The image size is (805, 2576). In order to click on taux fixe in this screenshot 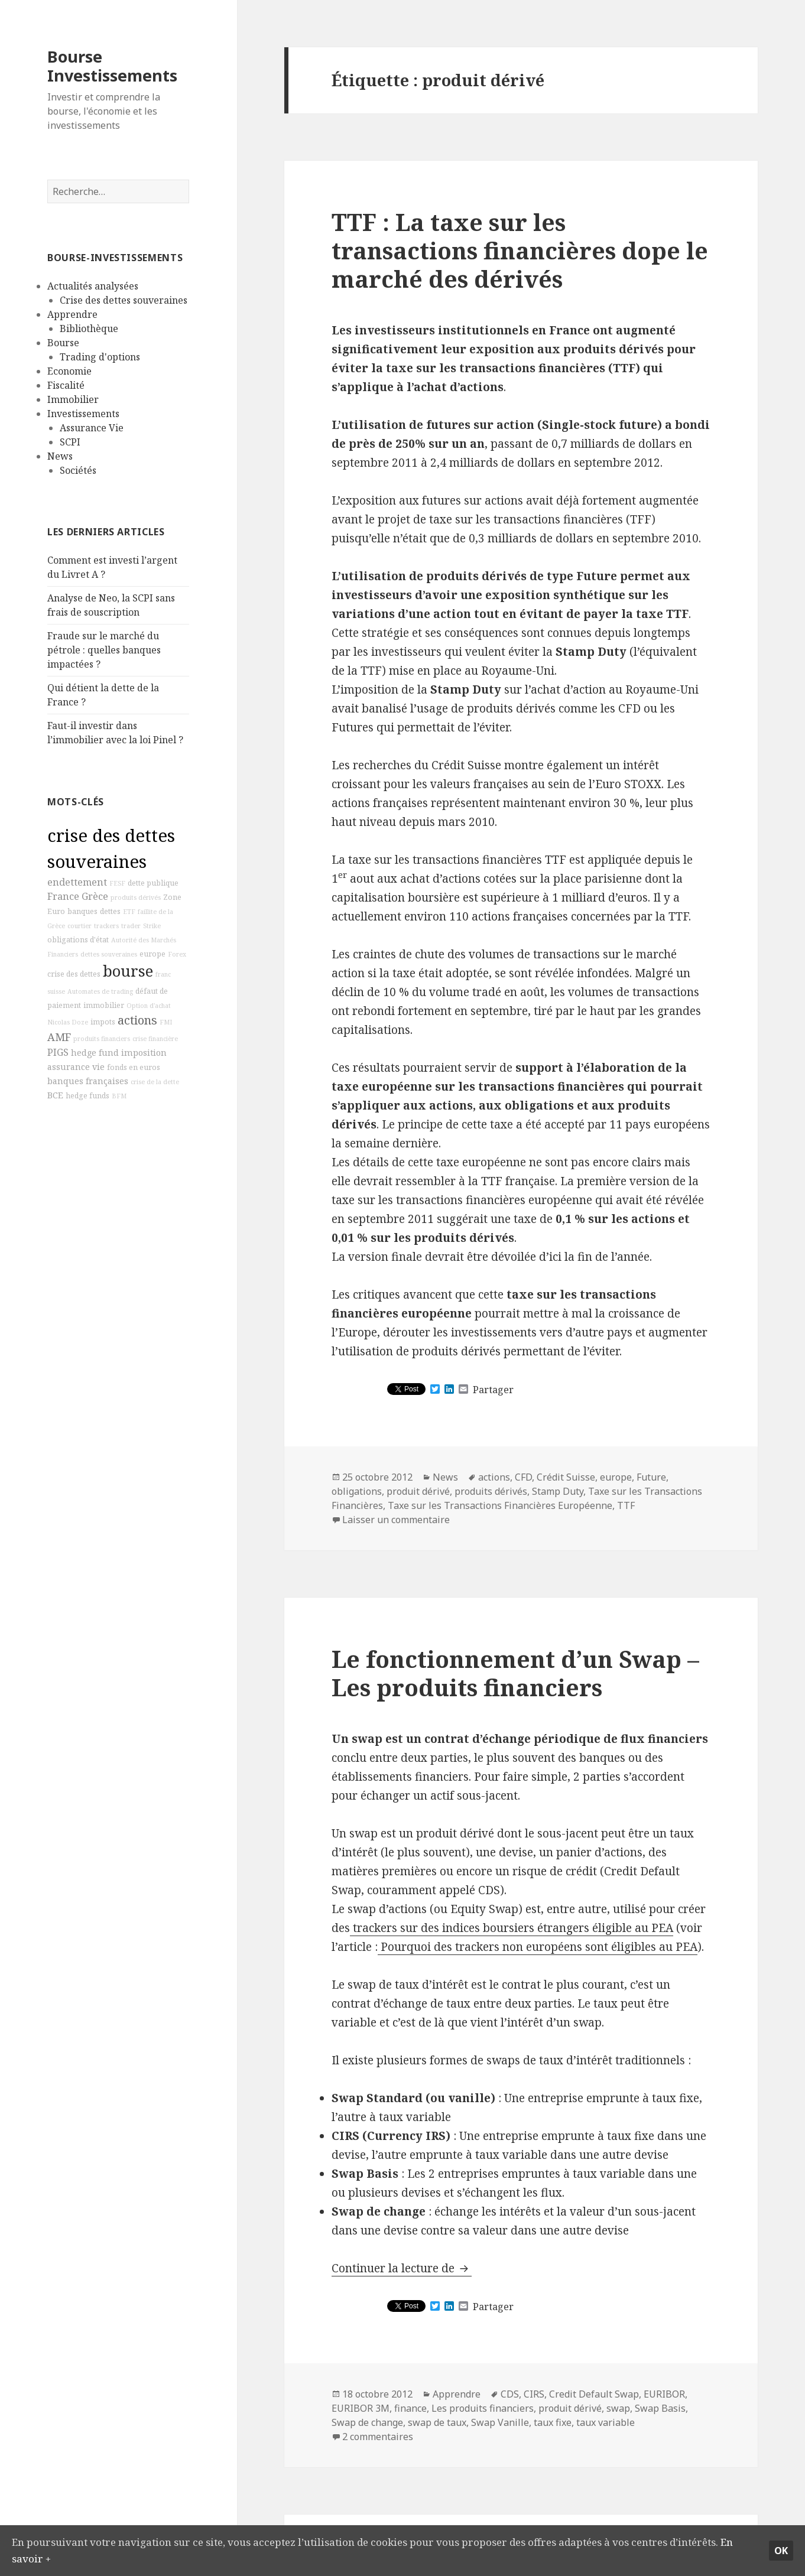, I will do `click(553, 2422)`.